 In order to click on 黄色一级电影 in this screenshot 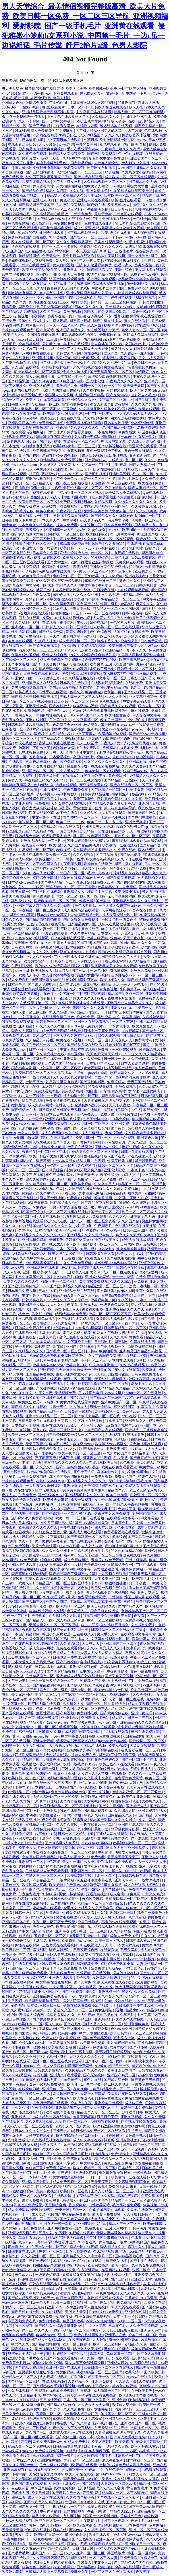, I will do `click(40, 2525)`.